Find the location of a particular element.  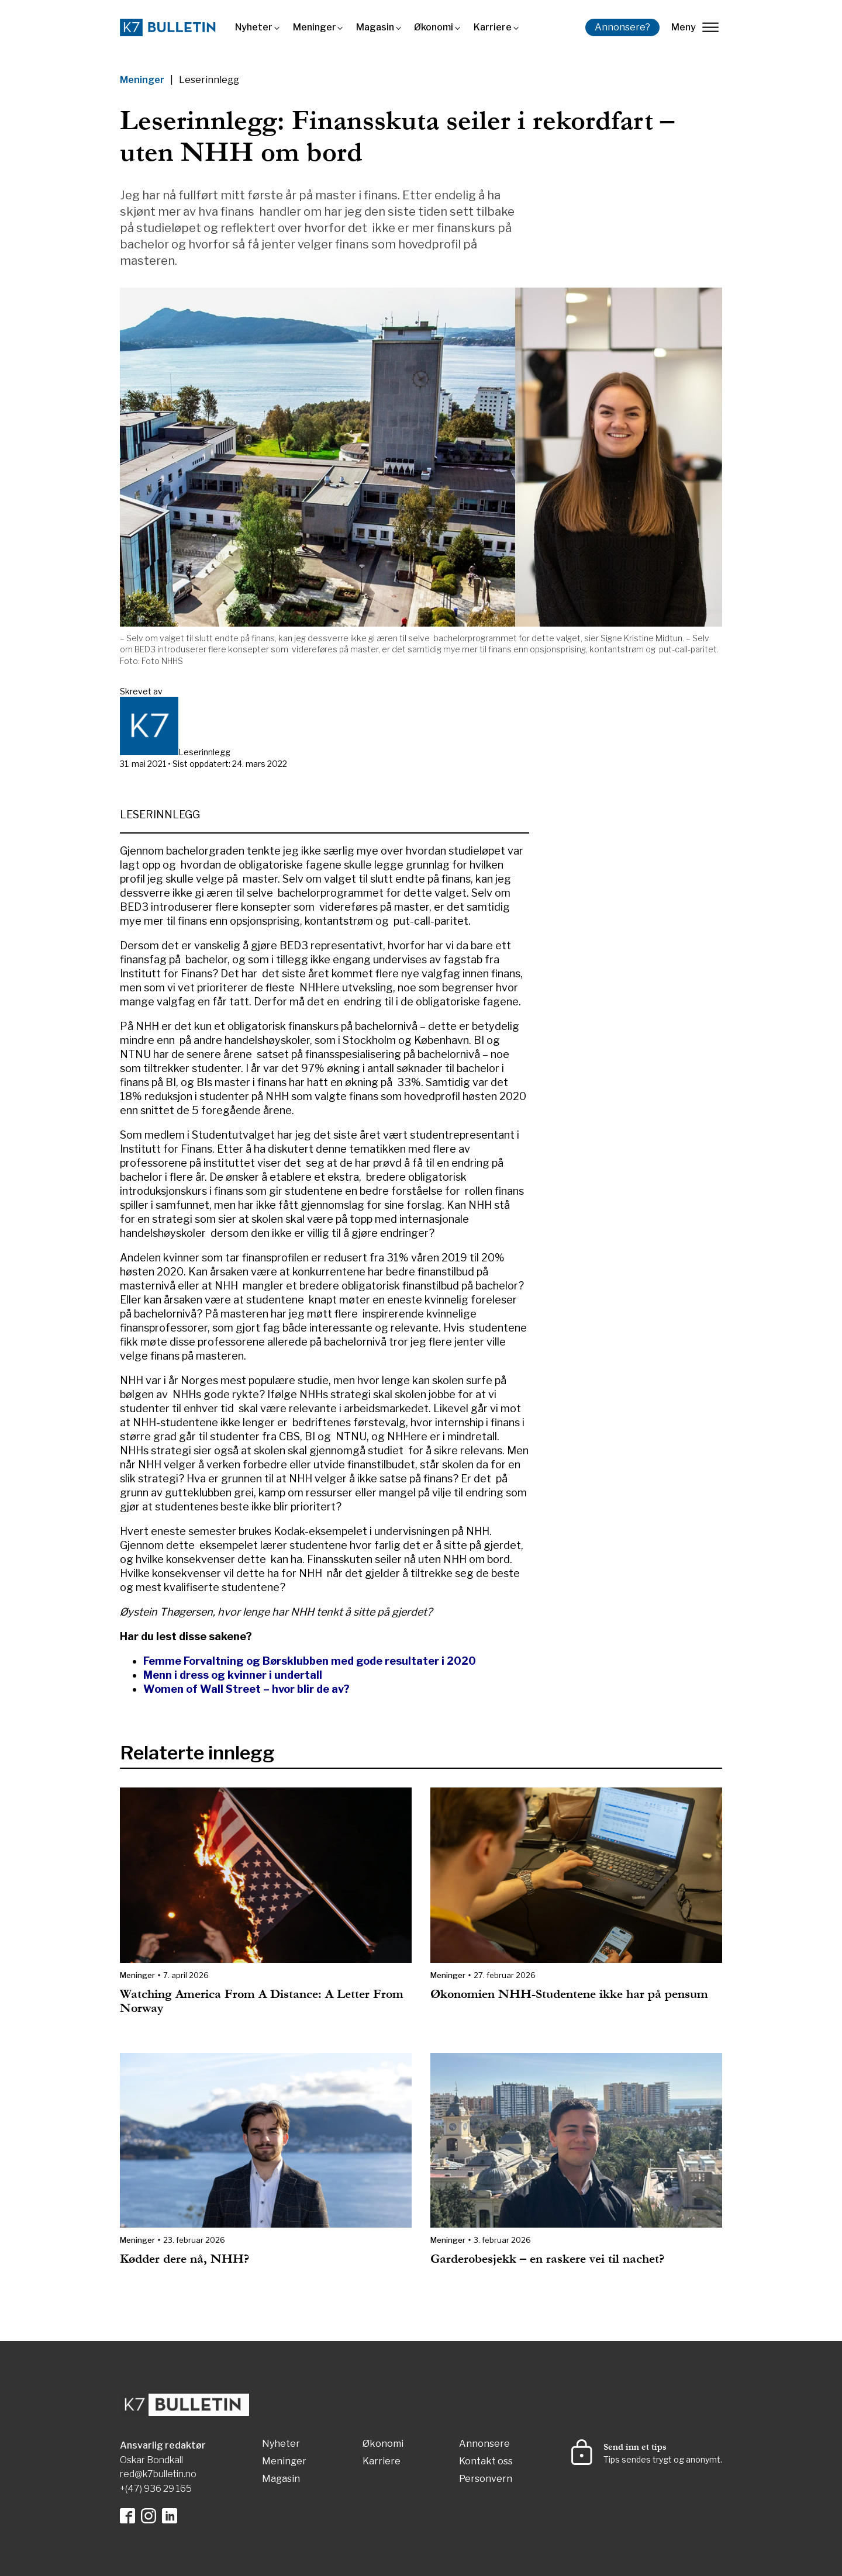

Økonomi is located at coordinates (433, 27).